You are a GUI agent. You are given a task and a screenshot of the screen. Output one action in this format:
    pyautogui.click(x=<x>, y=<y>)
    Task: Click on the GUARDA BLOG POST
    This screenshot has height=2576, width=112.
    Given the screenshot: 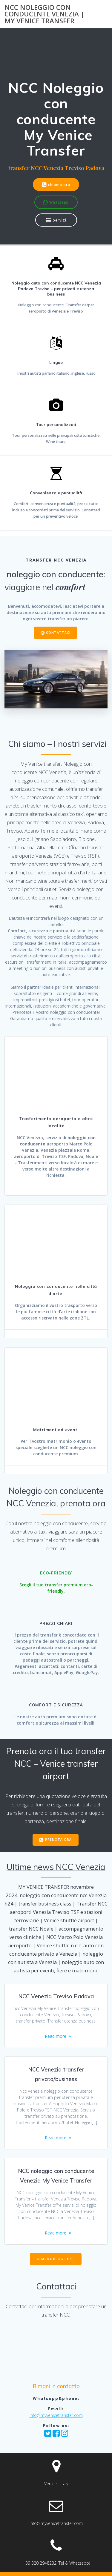 What is the action you would take?
    pyautogui.click(x=56, y=2259)
    